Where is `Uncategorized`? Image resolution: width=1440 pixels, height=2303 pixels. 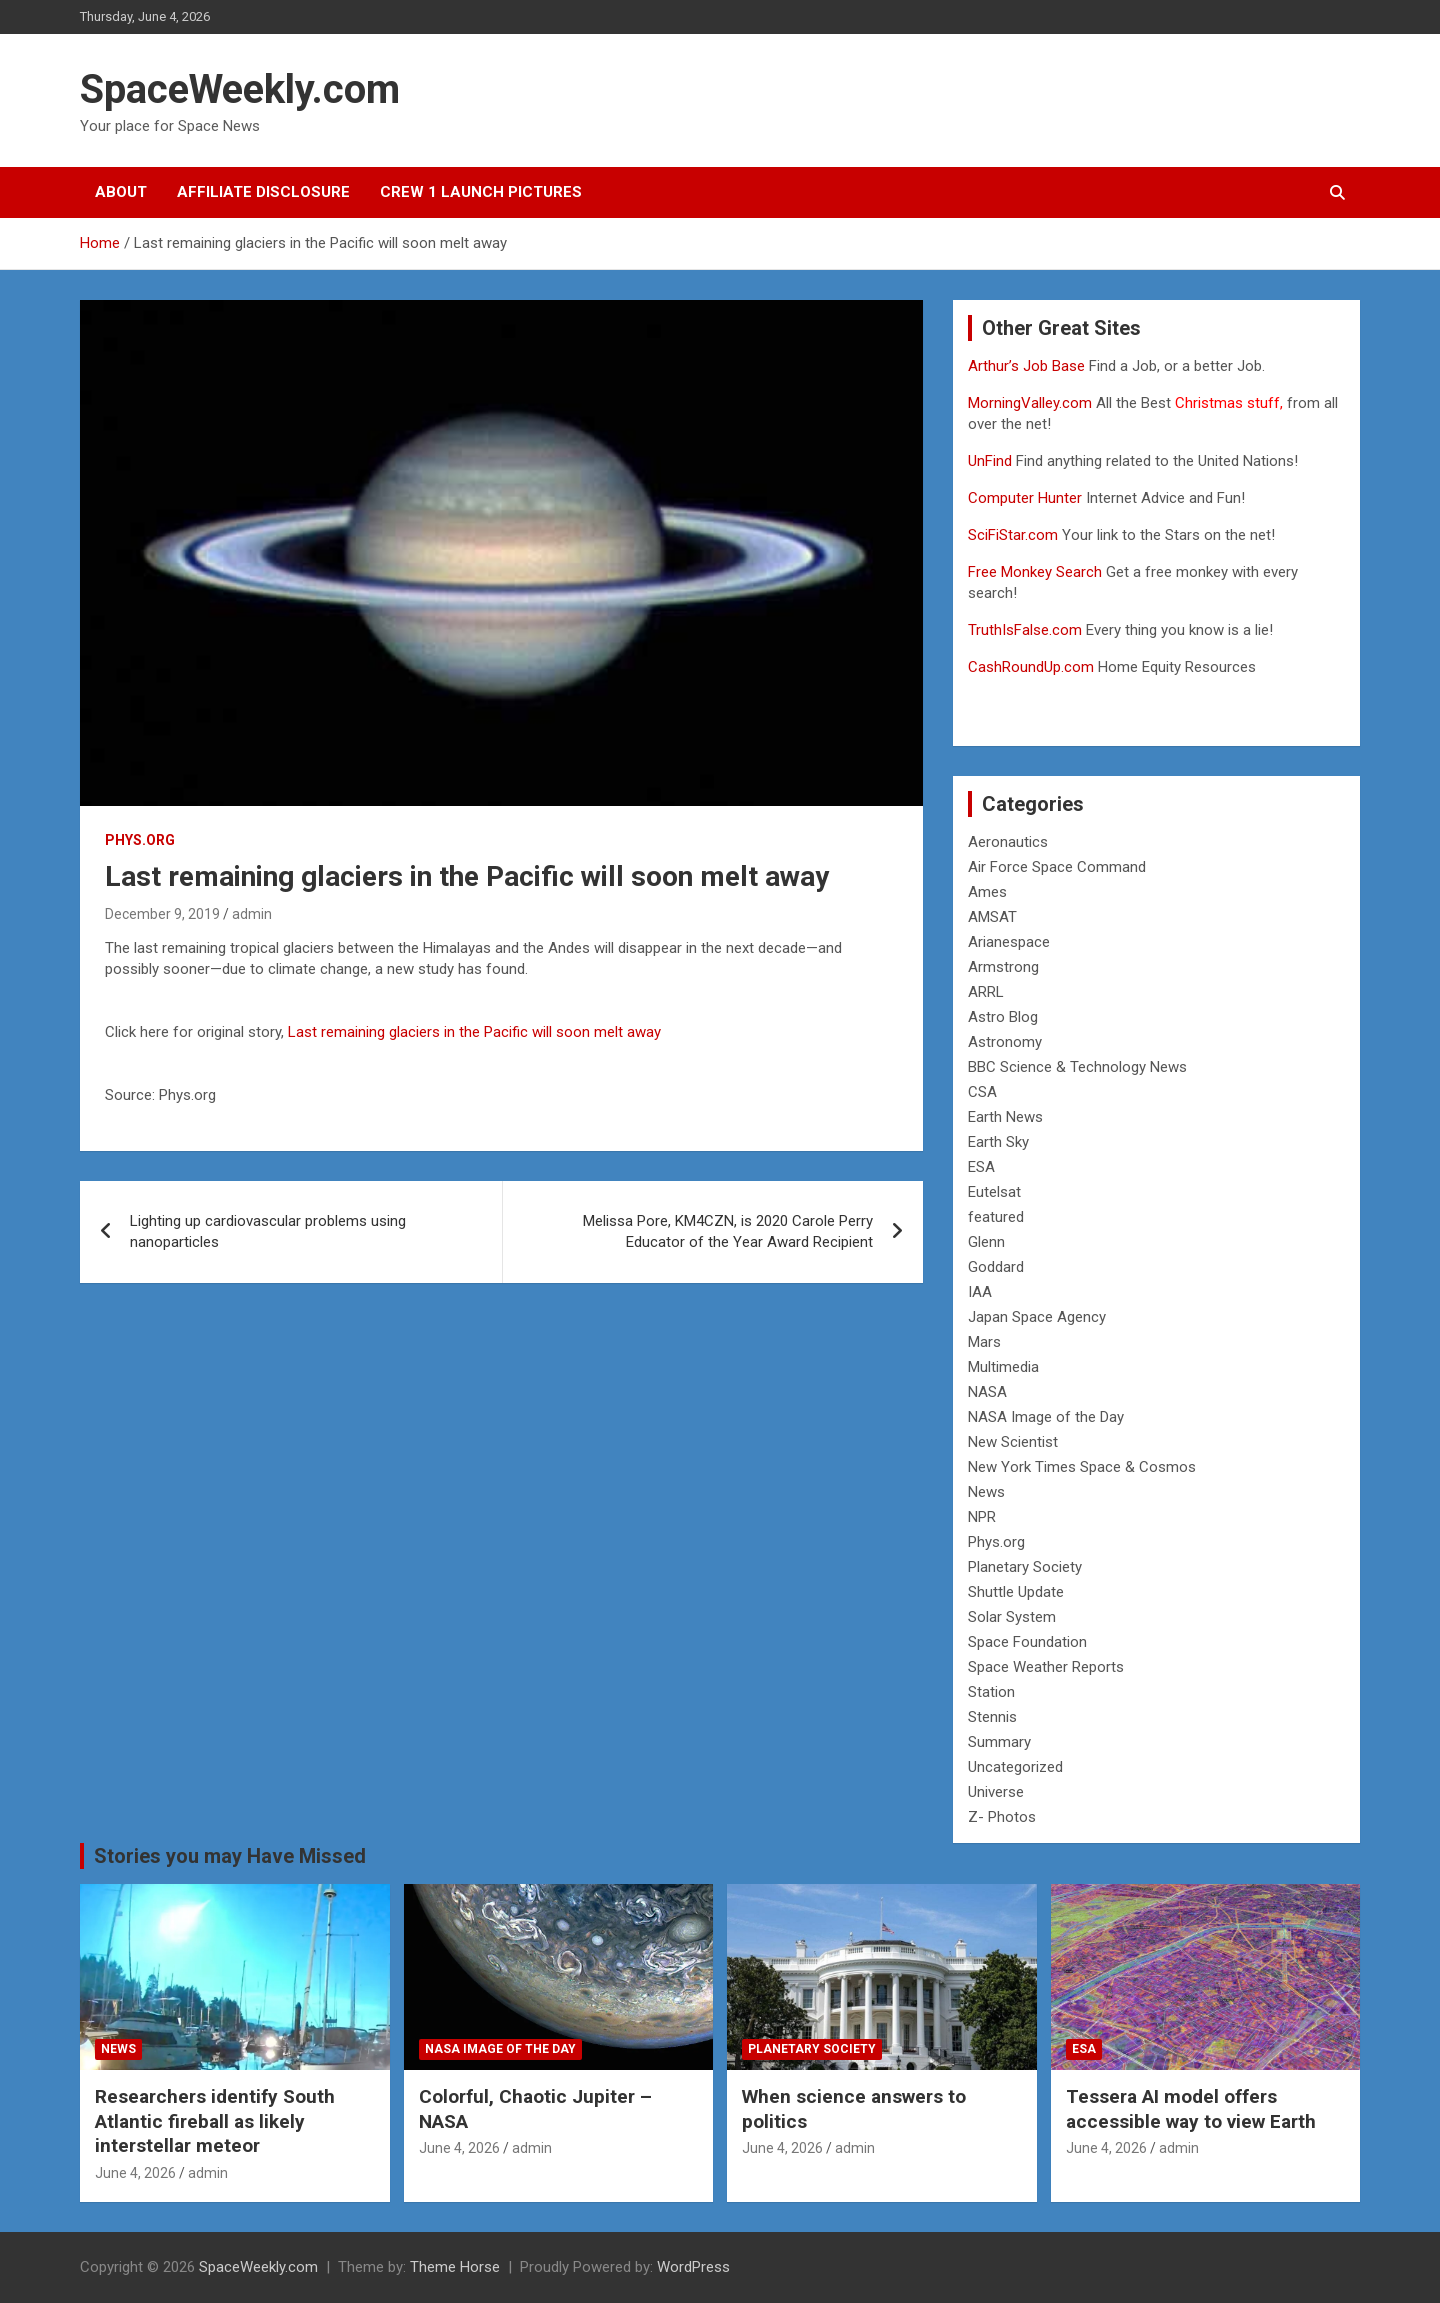 Uncategorized is located at coordinates (1015, 1767).